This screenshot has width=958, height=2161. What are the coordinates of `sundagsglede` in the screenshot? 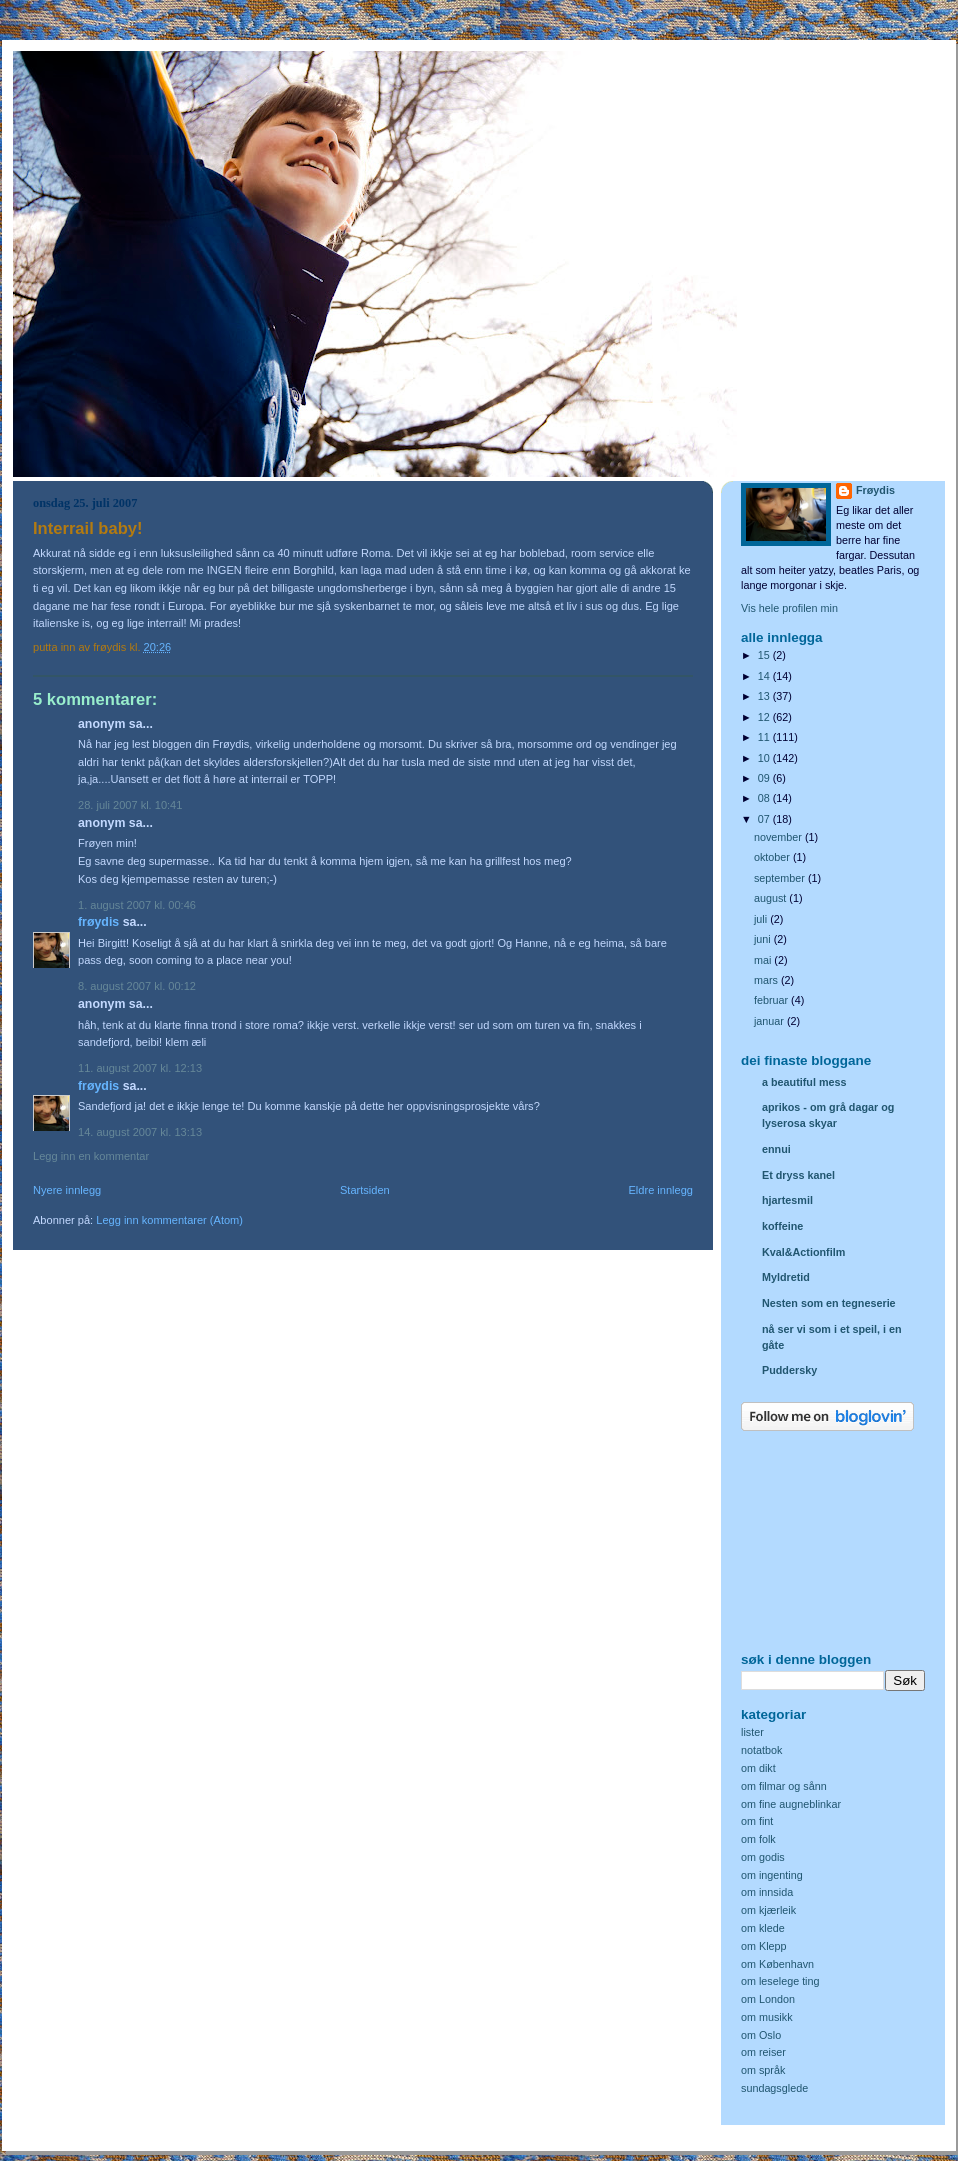 It's located at (774, 2088).